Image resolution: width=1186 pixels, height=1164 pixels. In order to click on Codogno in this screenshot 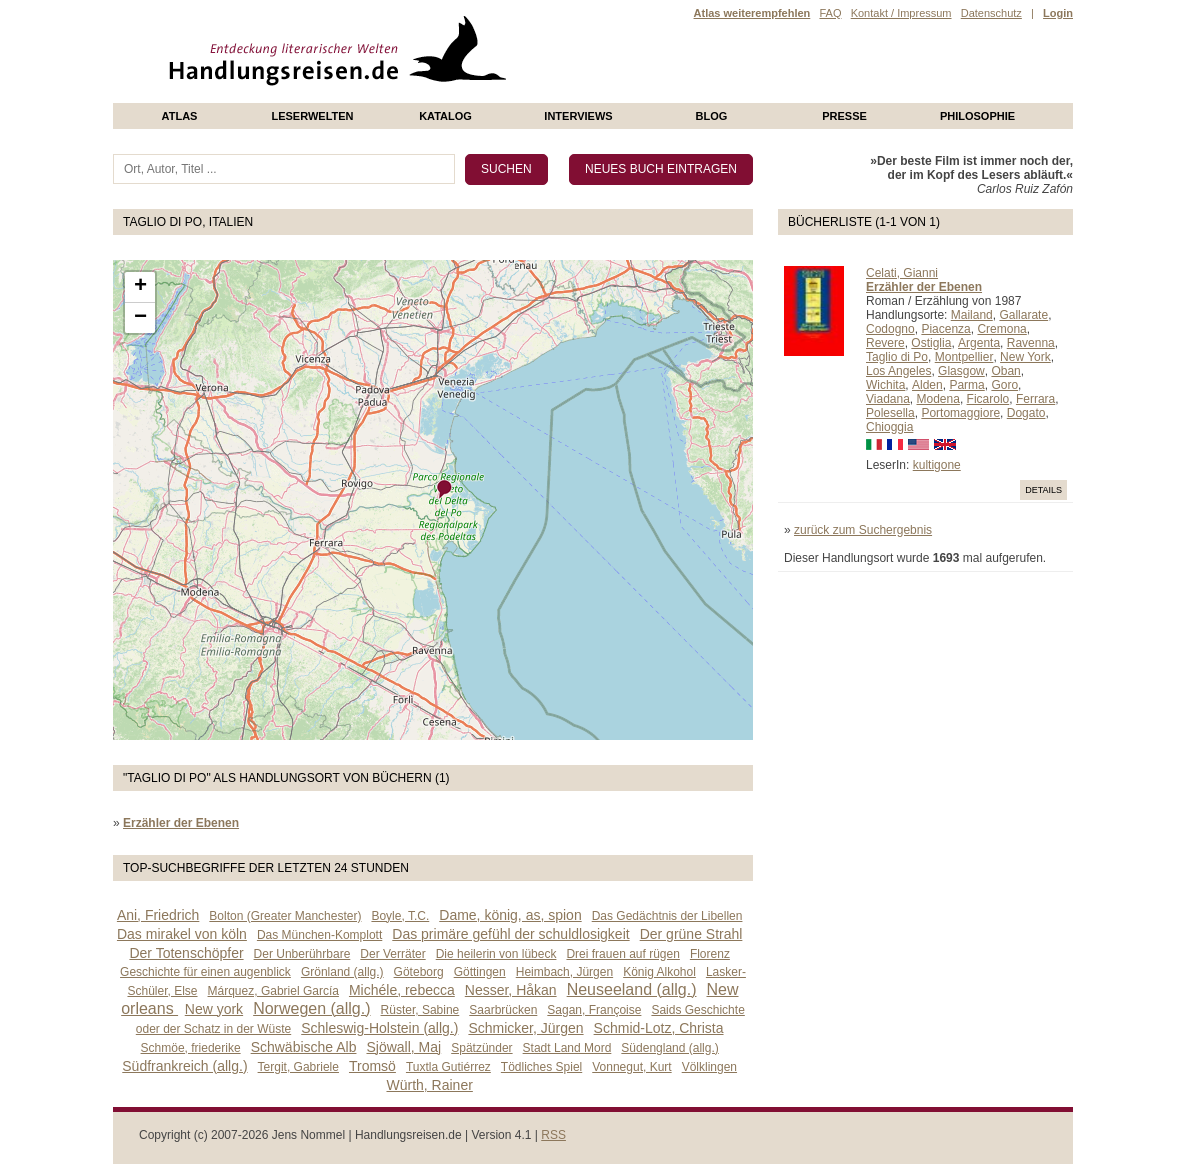, I will do `click(890, 329)`.